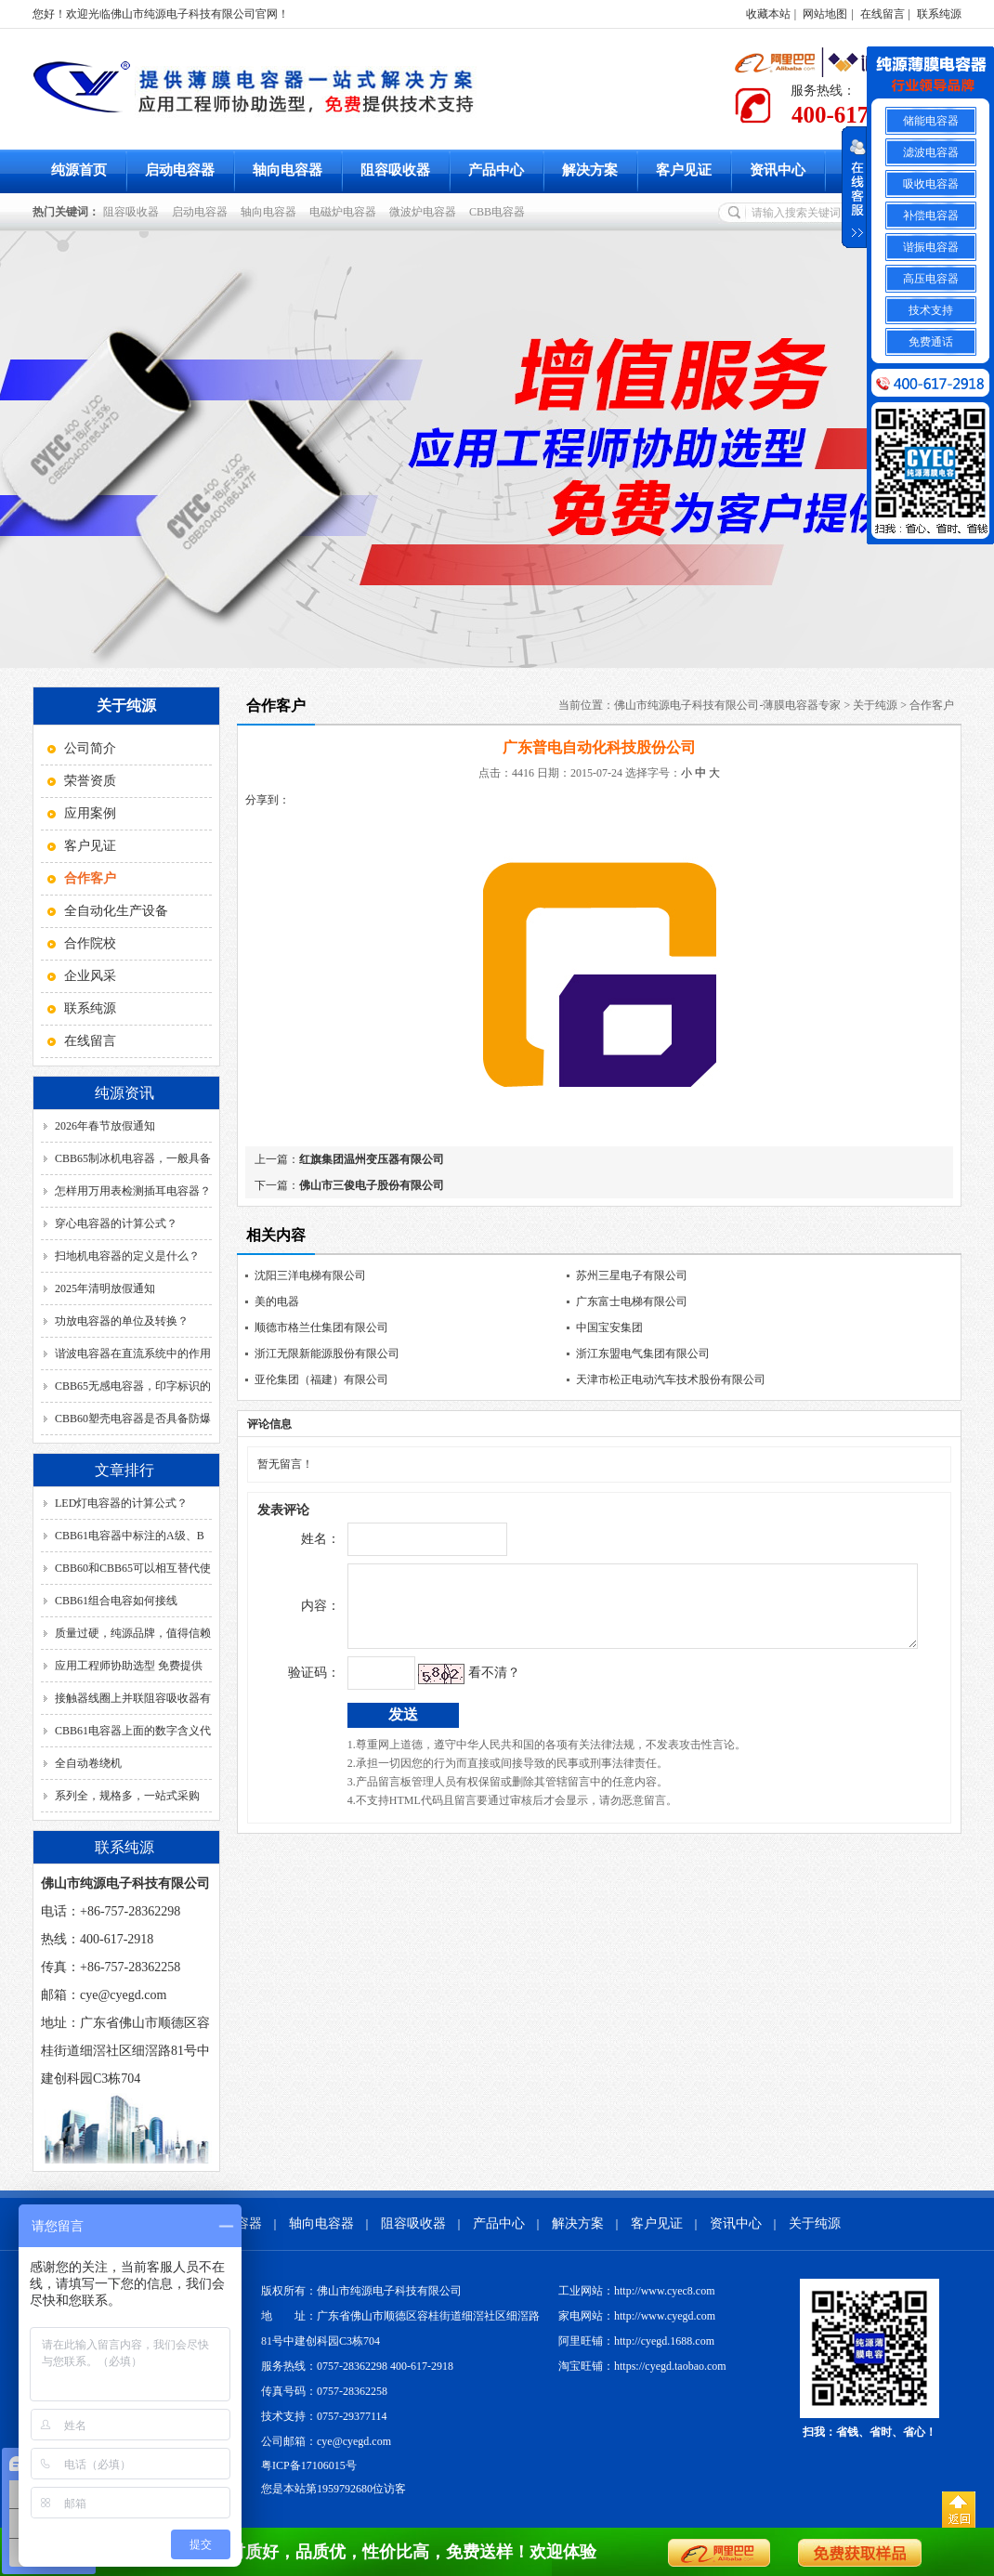 The height and width of the screenshot is (2576, 994). What do you see at coordinates (684, 170) in the screenshot?
I see `客户见证` at bounding box center [684, 170].